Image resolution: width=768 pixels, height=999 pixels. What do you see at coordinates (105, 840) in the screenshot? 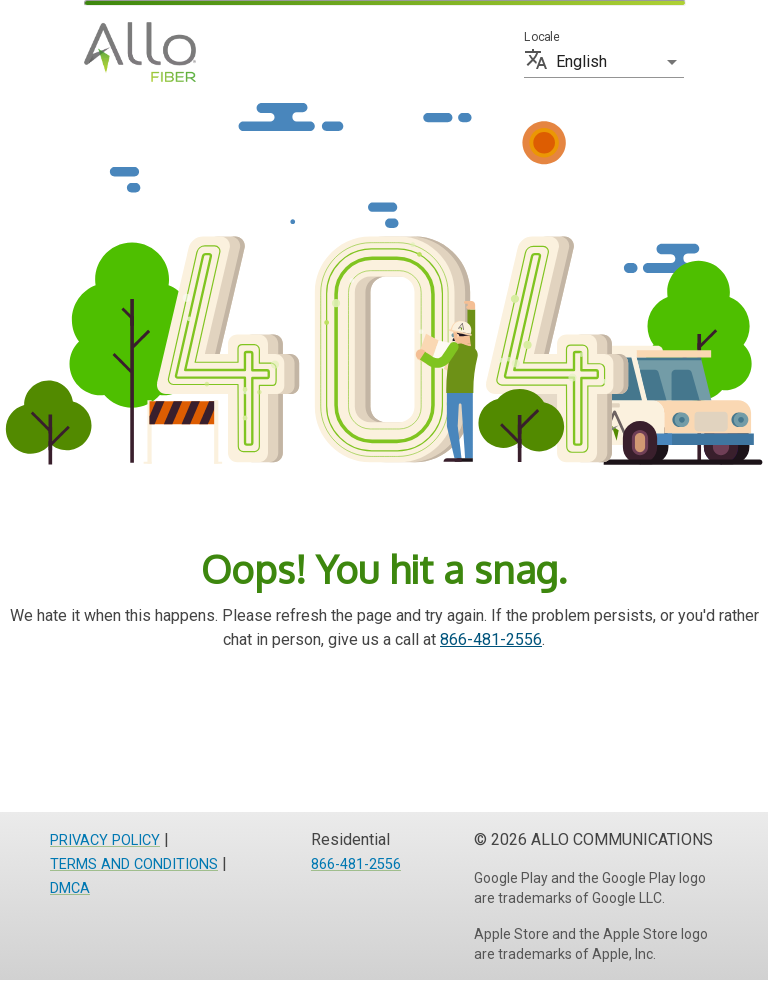
I see `PRIVACY POLICY` at bounding box center [105, 840].